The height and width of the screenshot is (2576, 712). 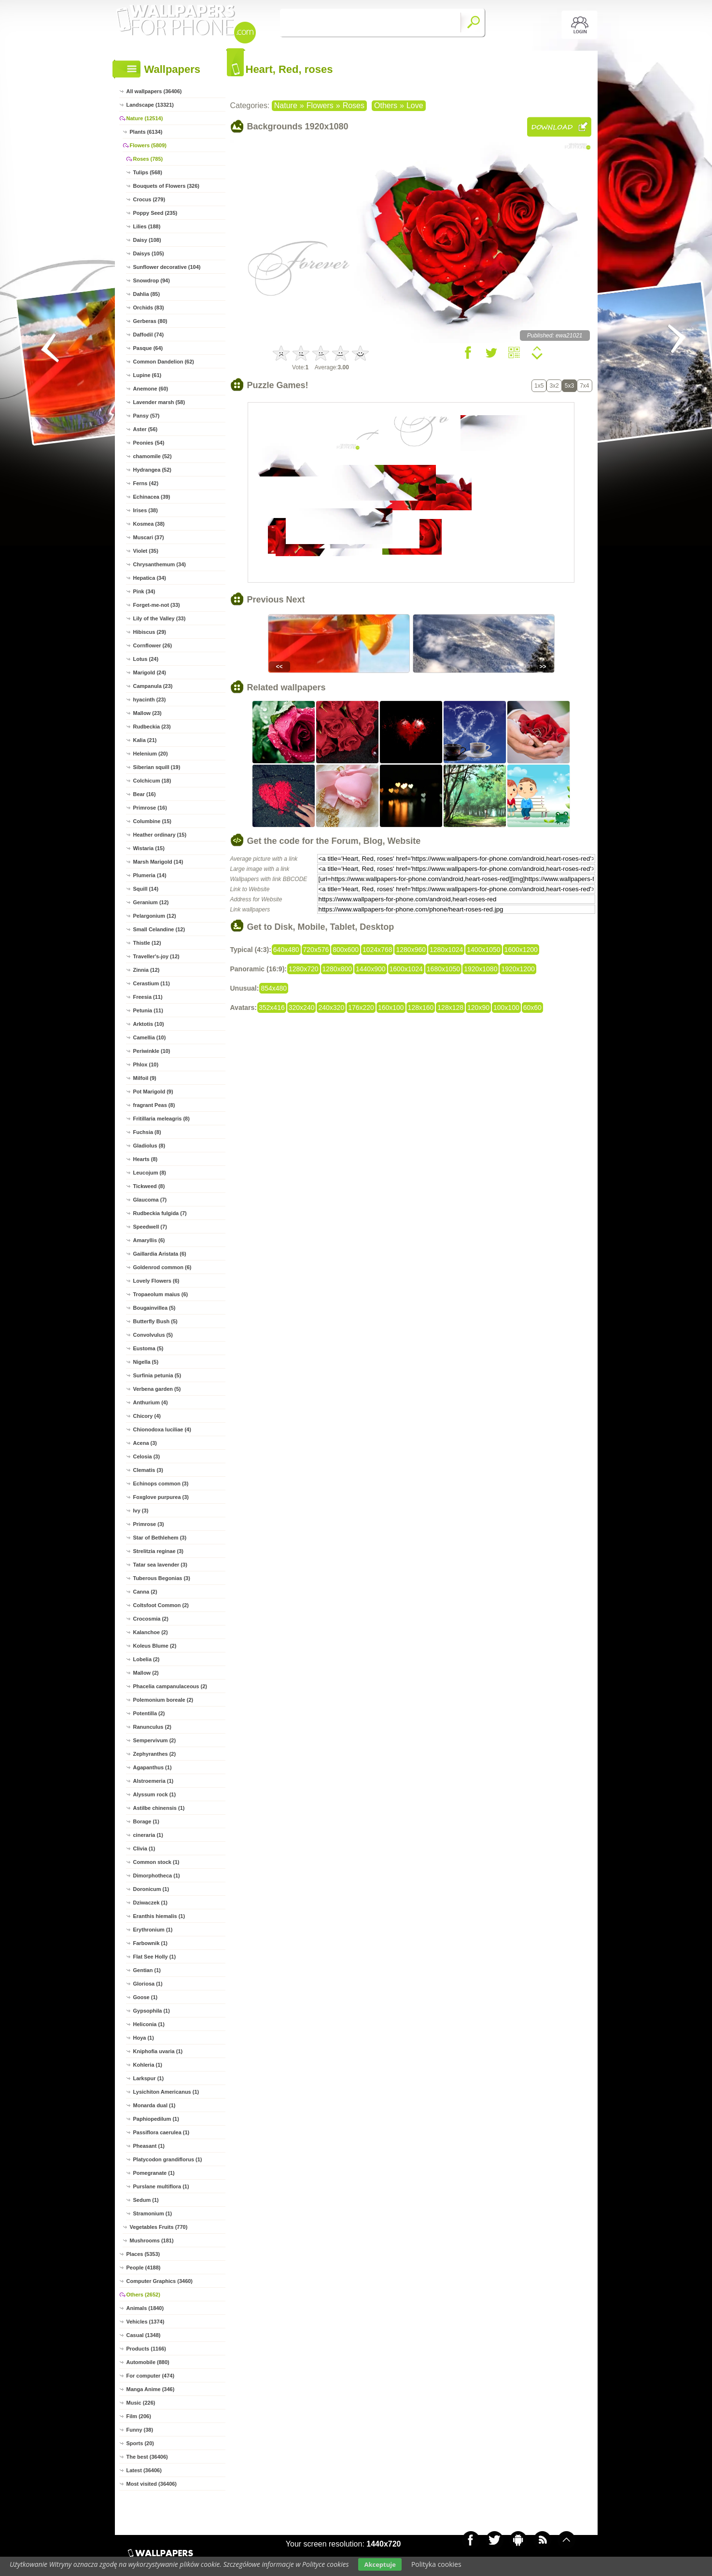 I want to click on Echinops common (3), so click(x=161, y=1483).